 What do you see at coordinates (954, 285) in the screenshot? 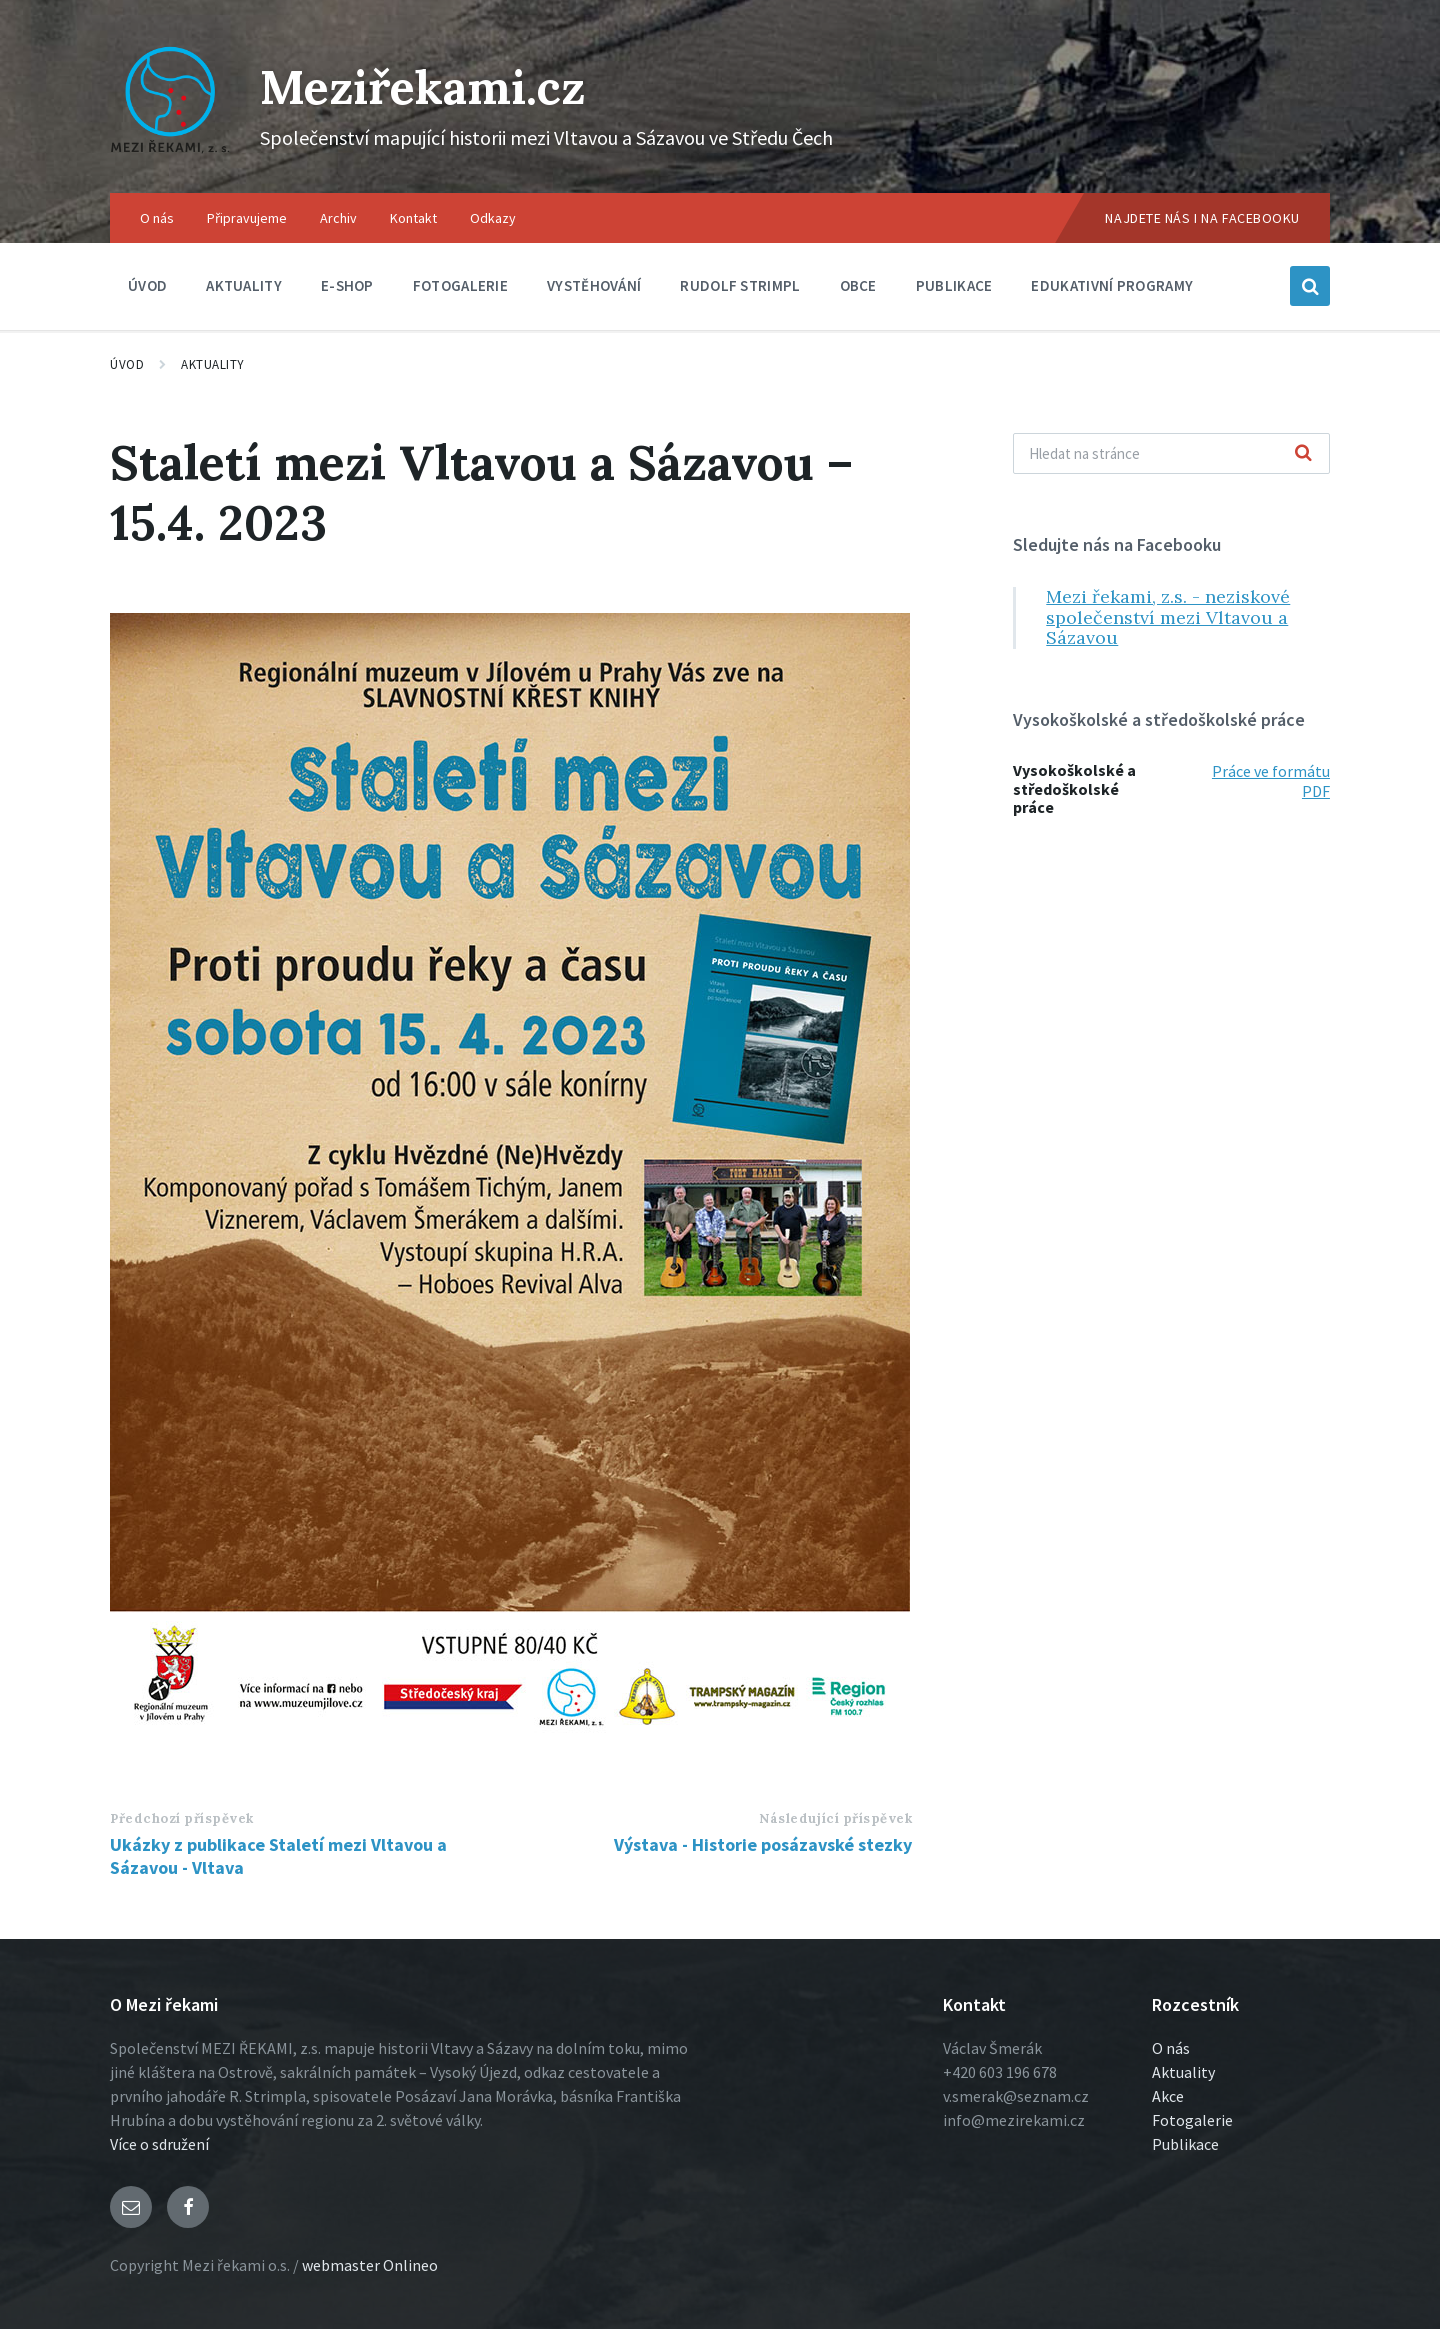
I see `Publikace [menuitem]` at bounding box center [954, 285].